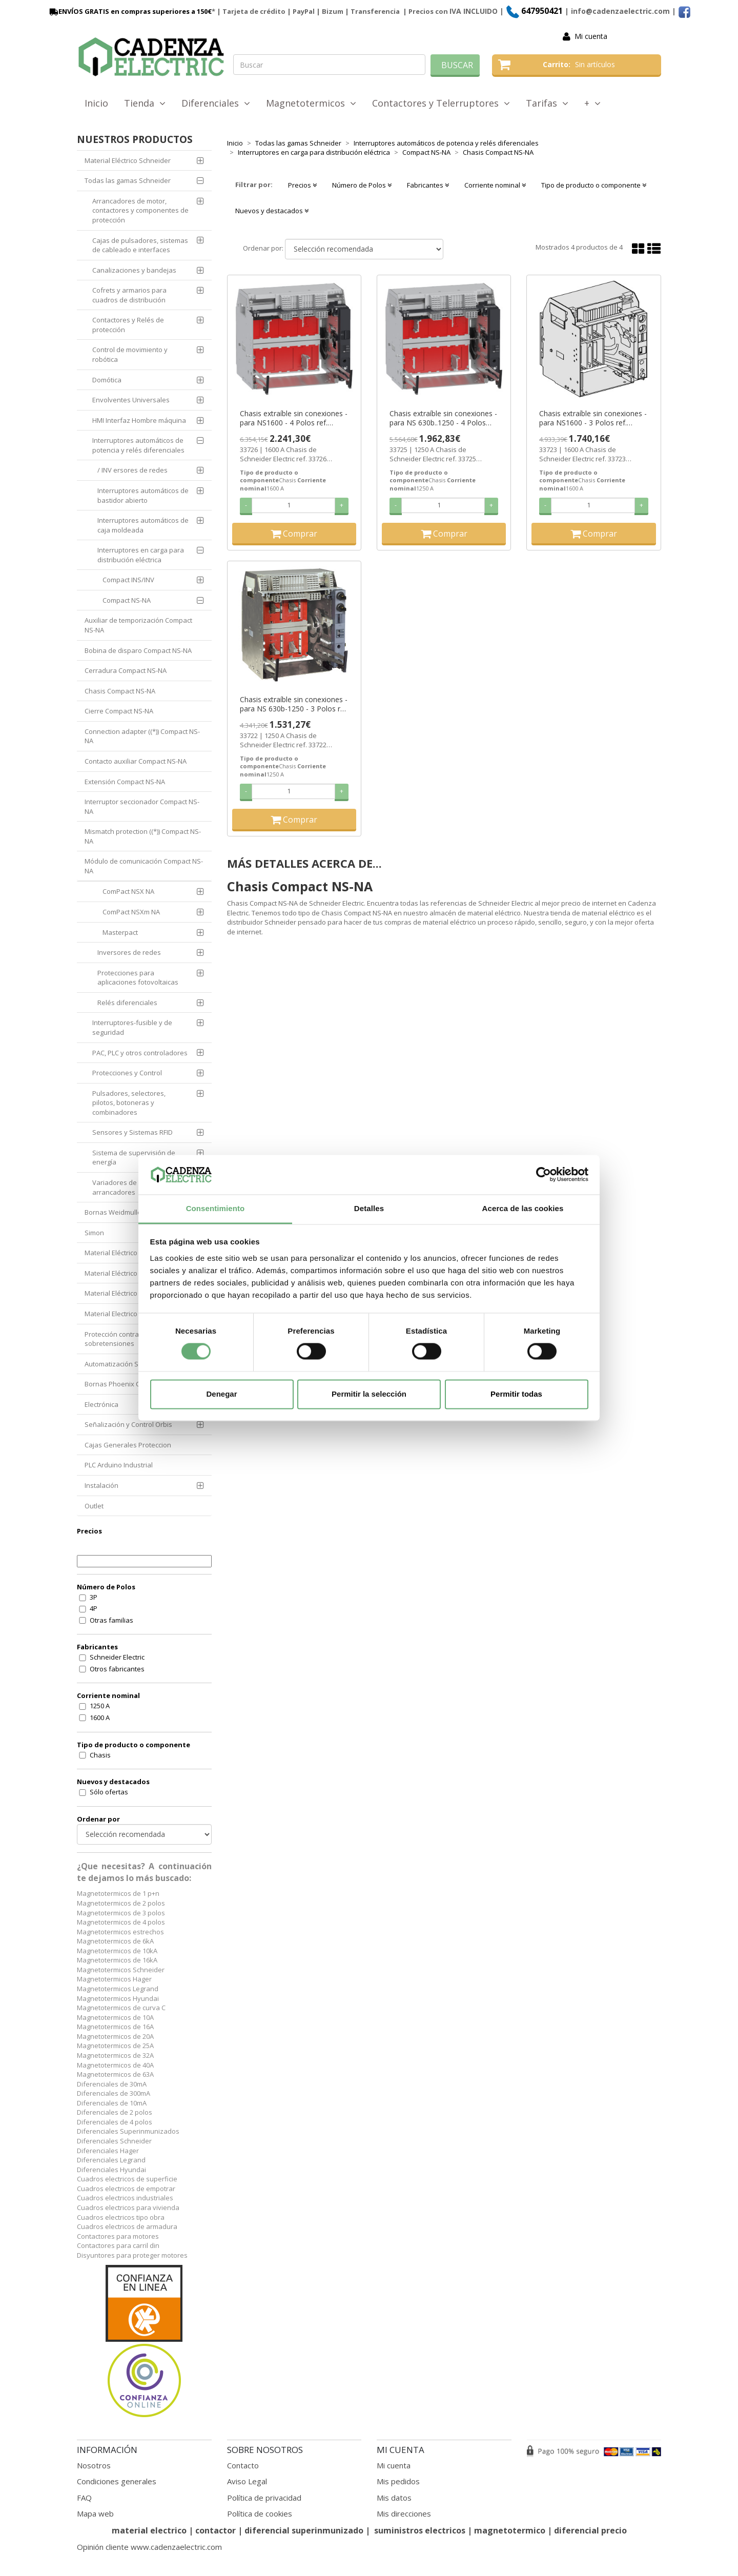 This screenshot has height=2576, width=738. I want to click on Chasis extraíble sin conexiones - para NS1600 - 3 Polos ref. 33723 Schneider Electric [PLAZO 3-6 SEMANAS], so click(593, 418).